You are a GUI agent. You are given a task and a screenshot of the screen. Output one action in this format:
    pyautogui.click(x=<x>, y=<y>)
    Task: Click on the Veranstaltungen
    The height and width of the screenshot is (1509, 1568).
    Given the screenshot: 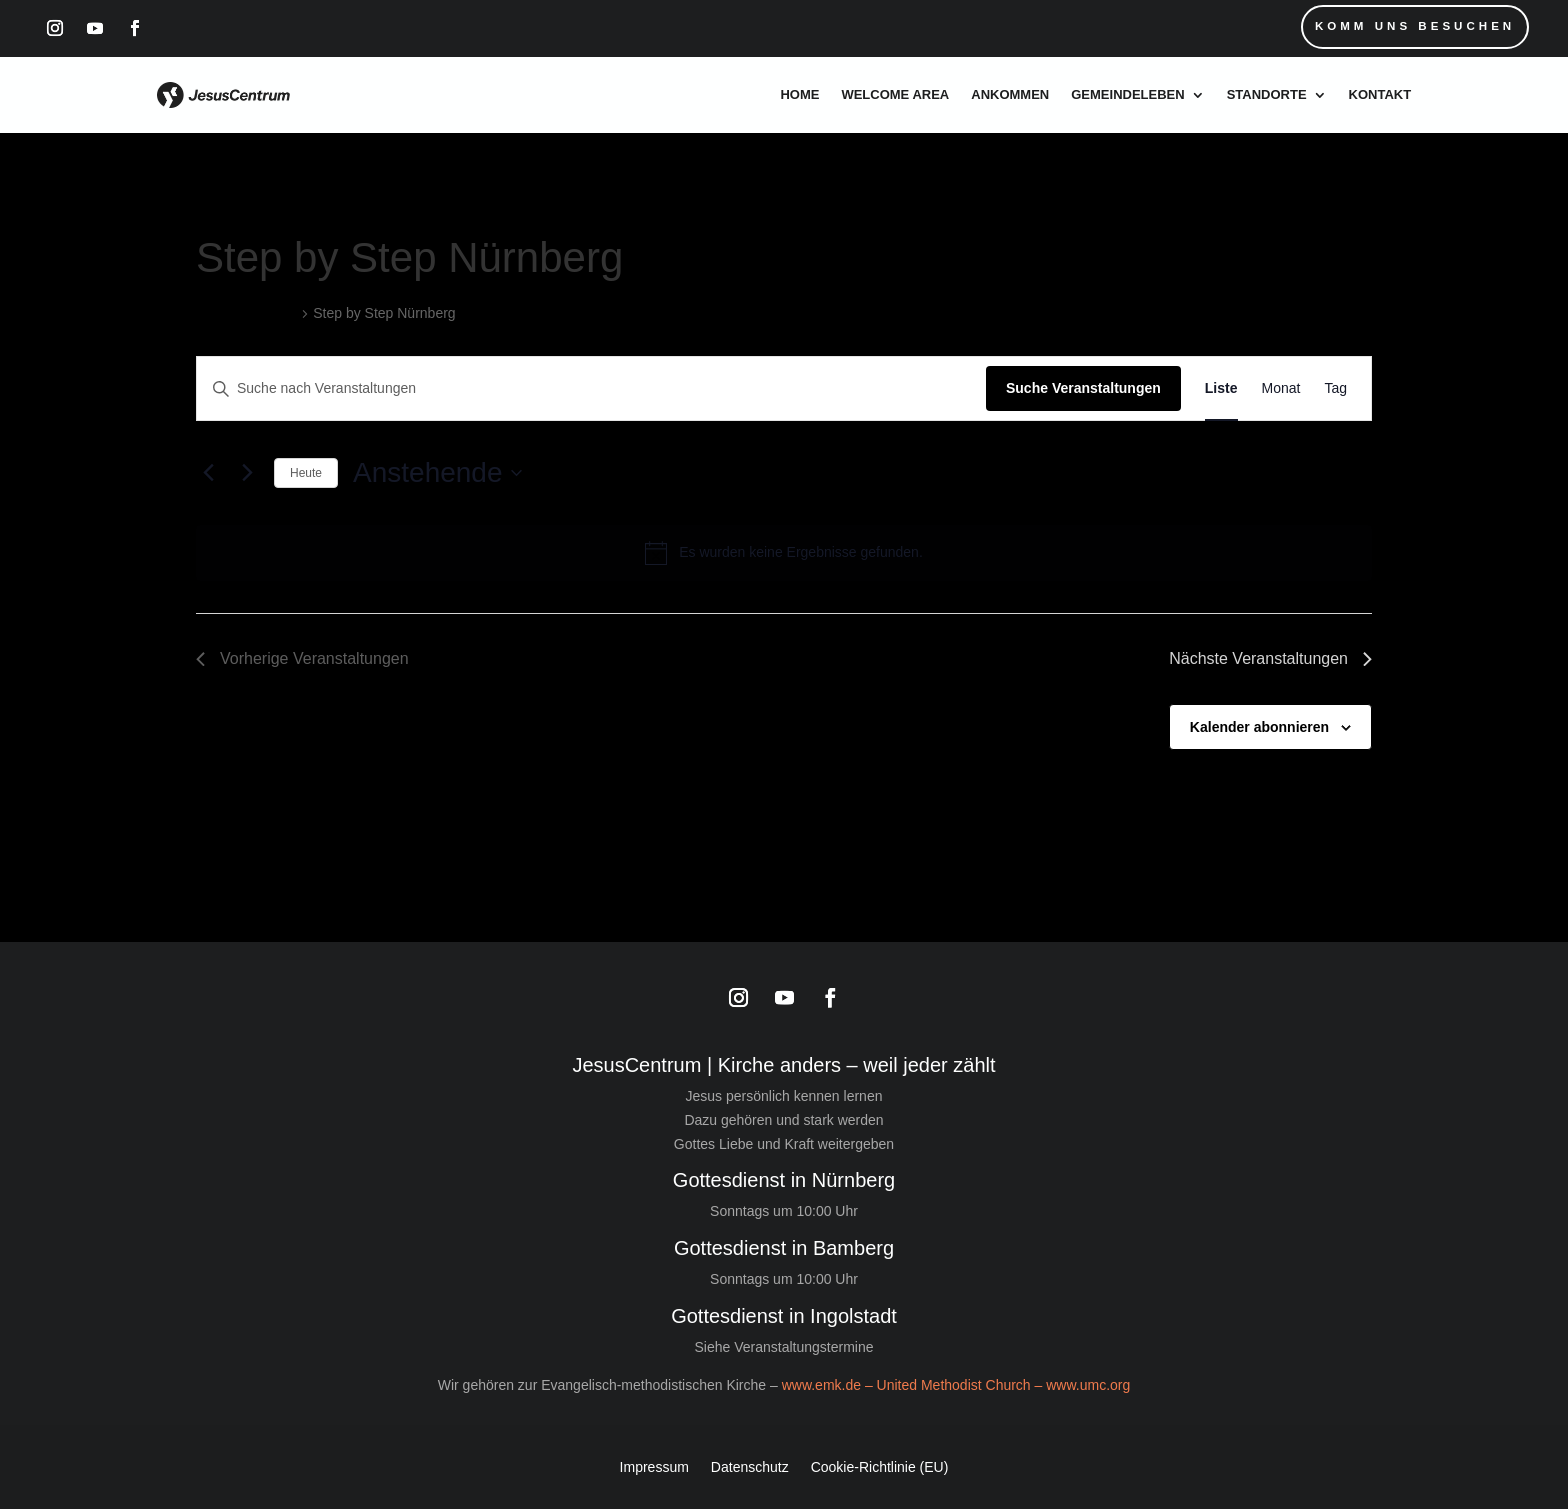 What is the action you would take?
    pyautogui.click(x=246, y=313)
    